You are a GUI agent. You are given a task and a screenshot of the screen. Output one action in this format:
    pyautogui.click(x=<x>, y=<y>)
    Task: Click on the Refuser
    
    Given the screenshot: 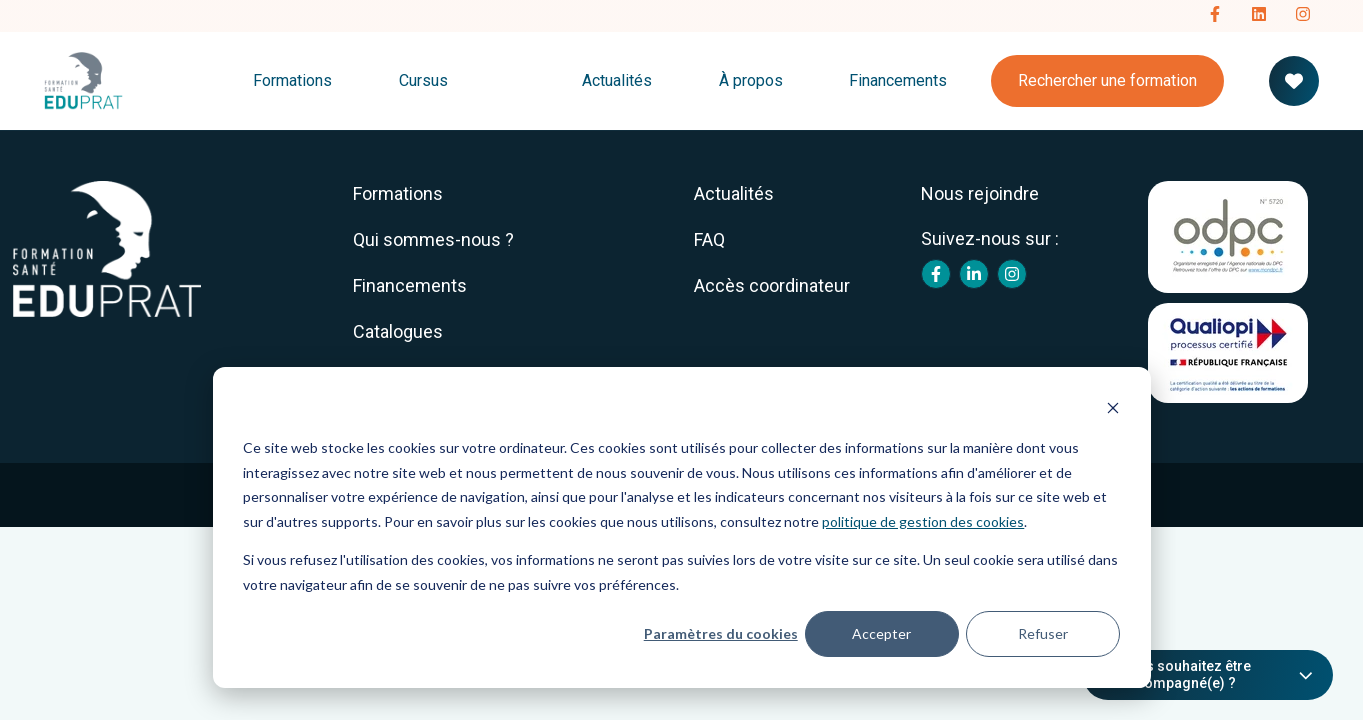 What is the action you would take?
    pyautogui.click(x=1043, y=633)
    